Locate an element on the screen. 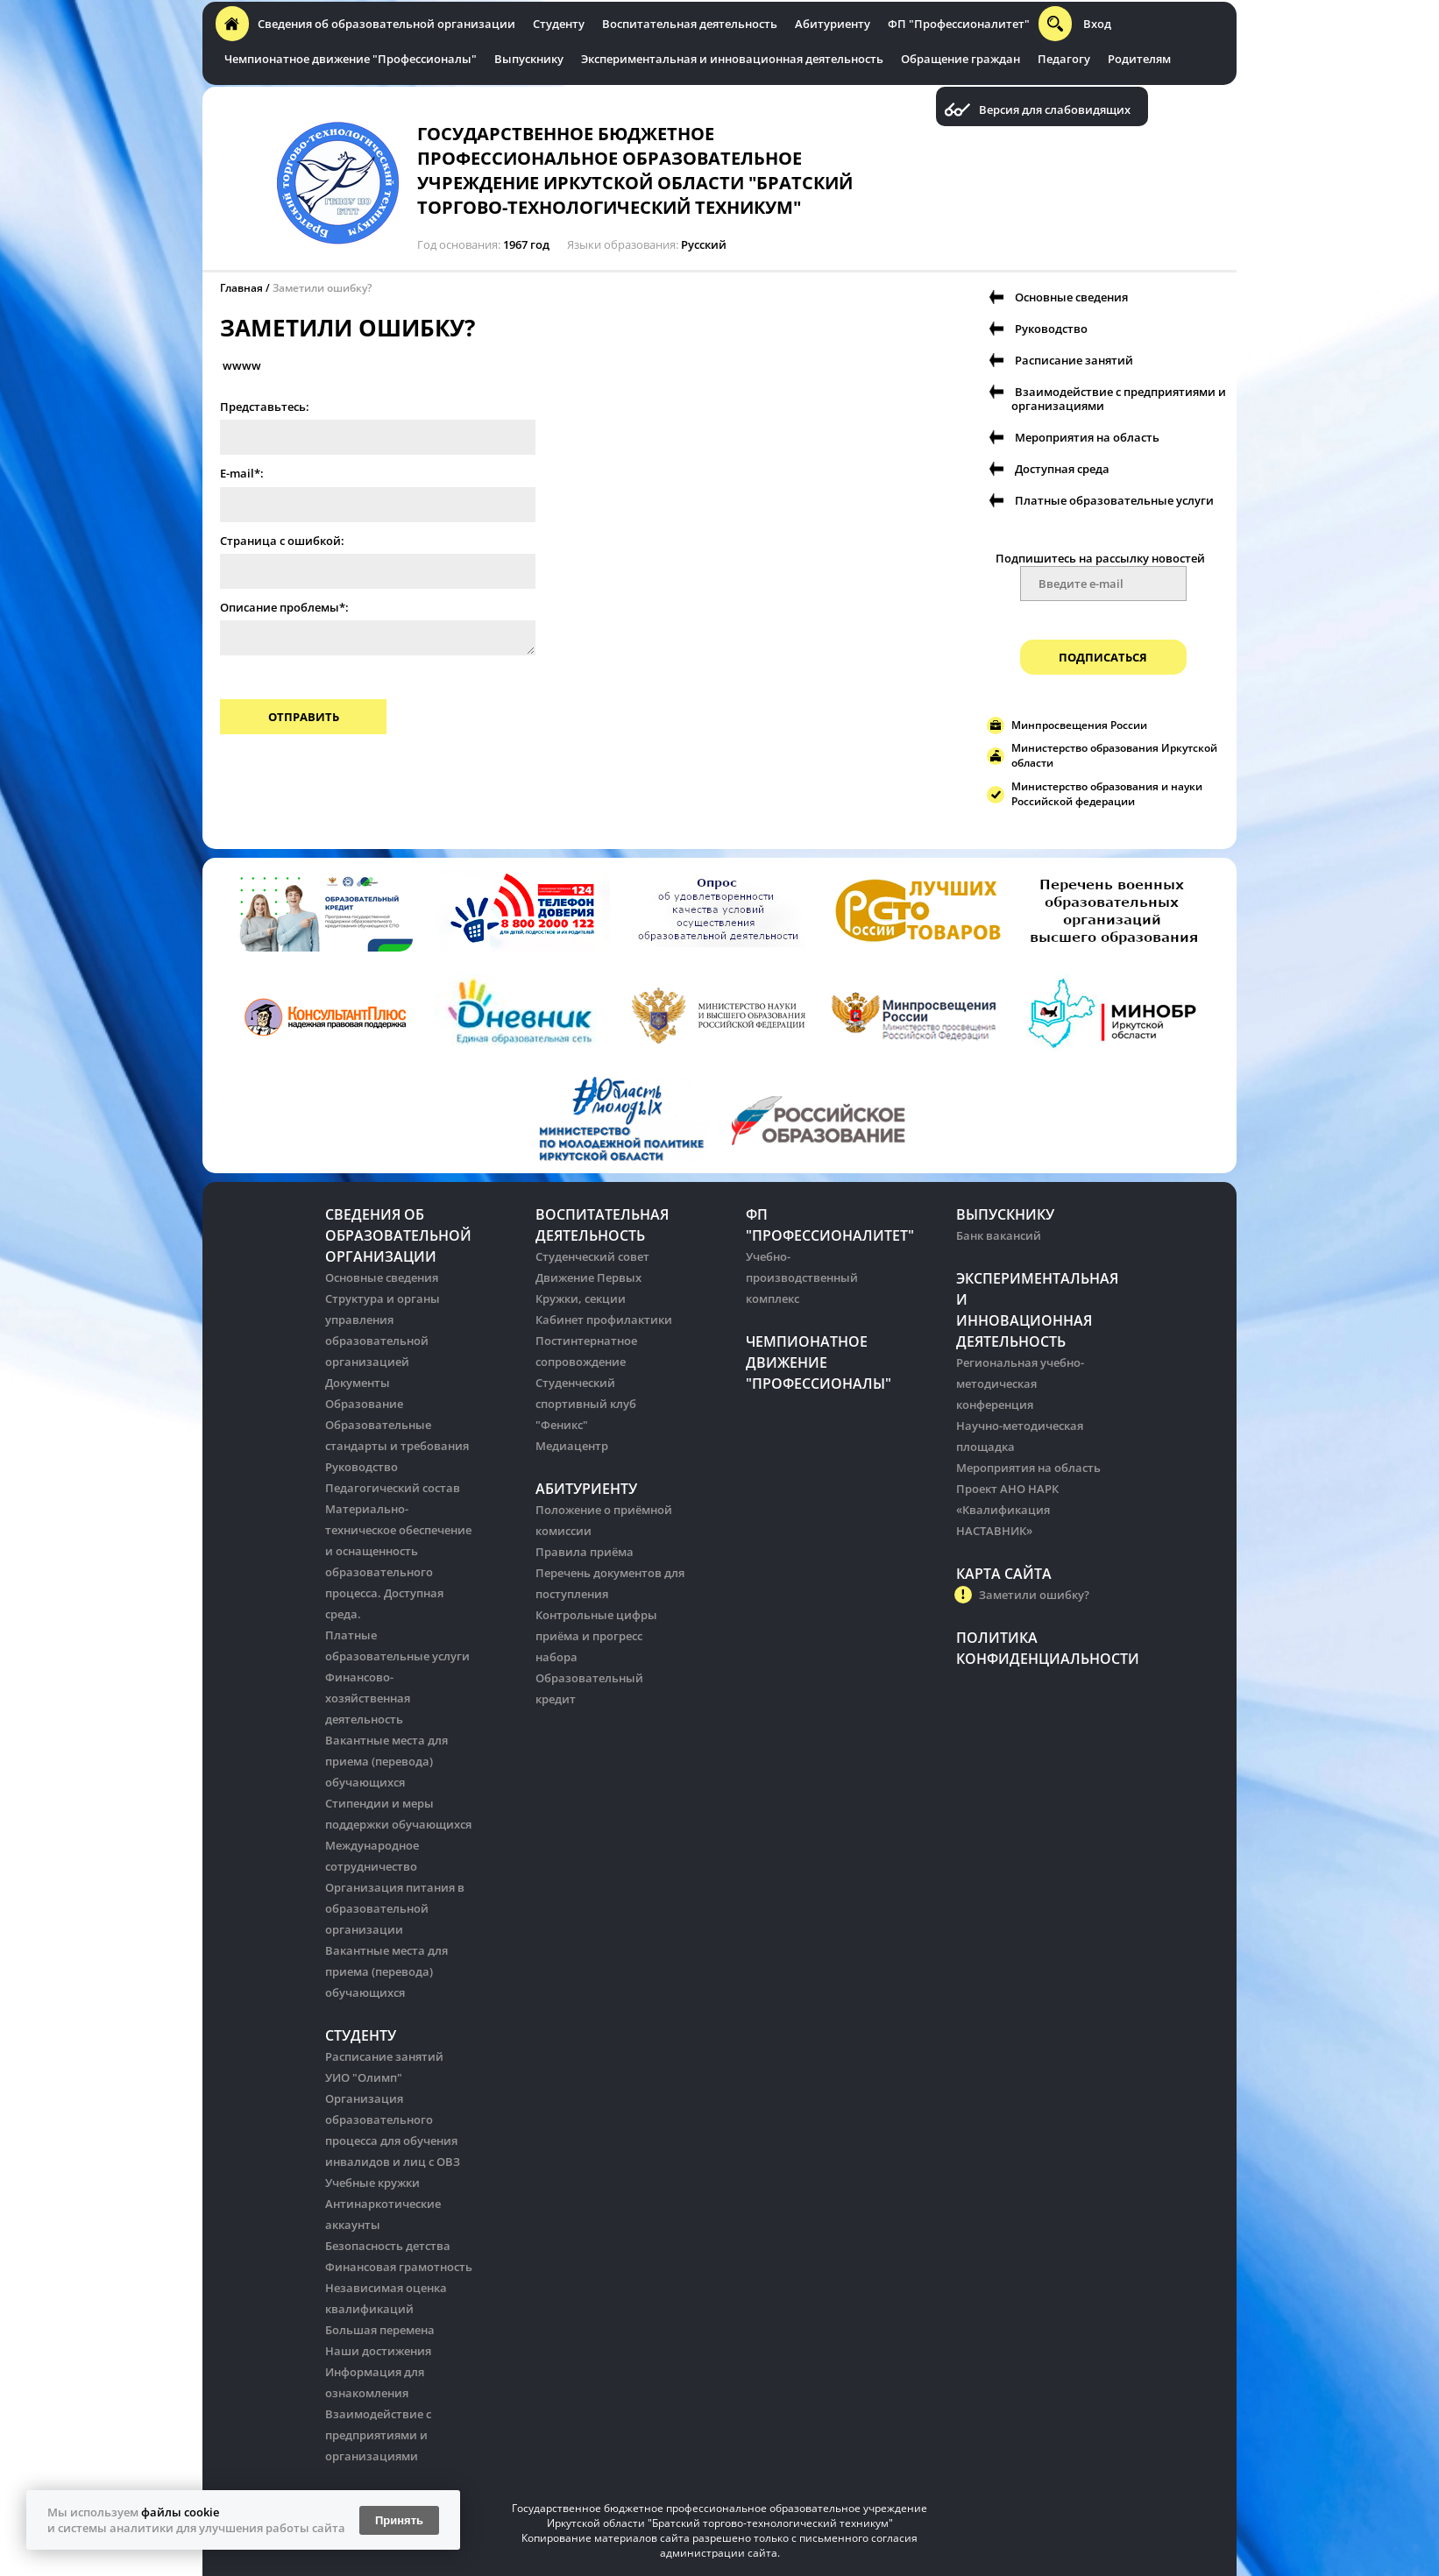  Отправить is located at coordinates (303, 717).